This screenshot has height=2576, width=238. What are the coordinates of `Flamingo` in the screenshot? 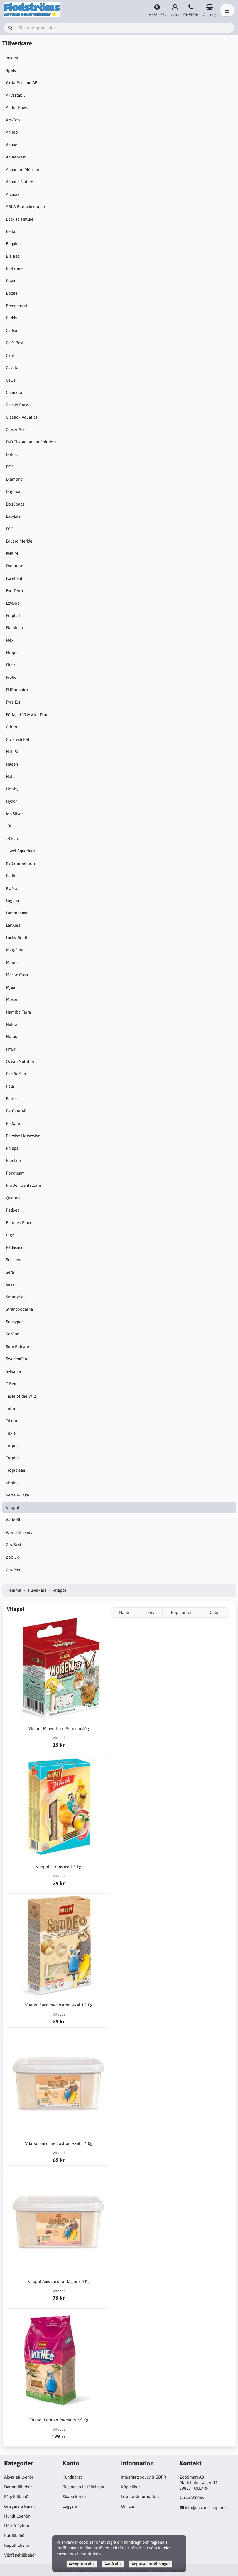 It's located at (15, 627).